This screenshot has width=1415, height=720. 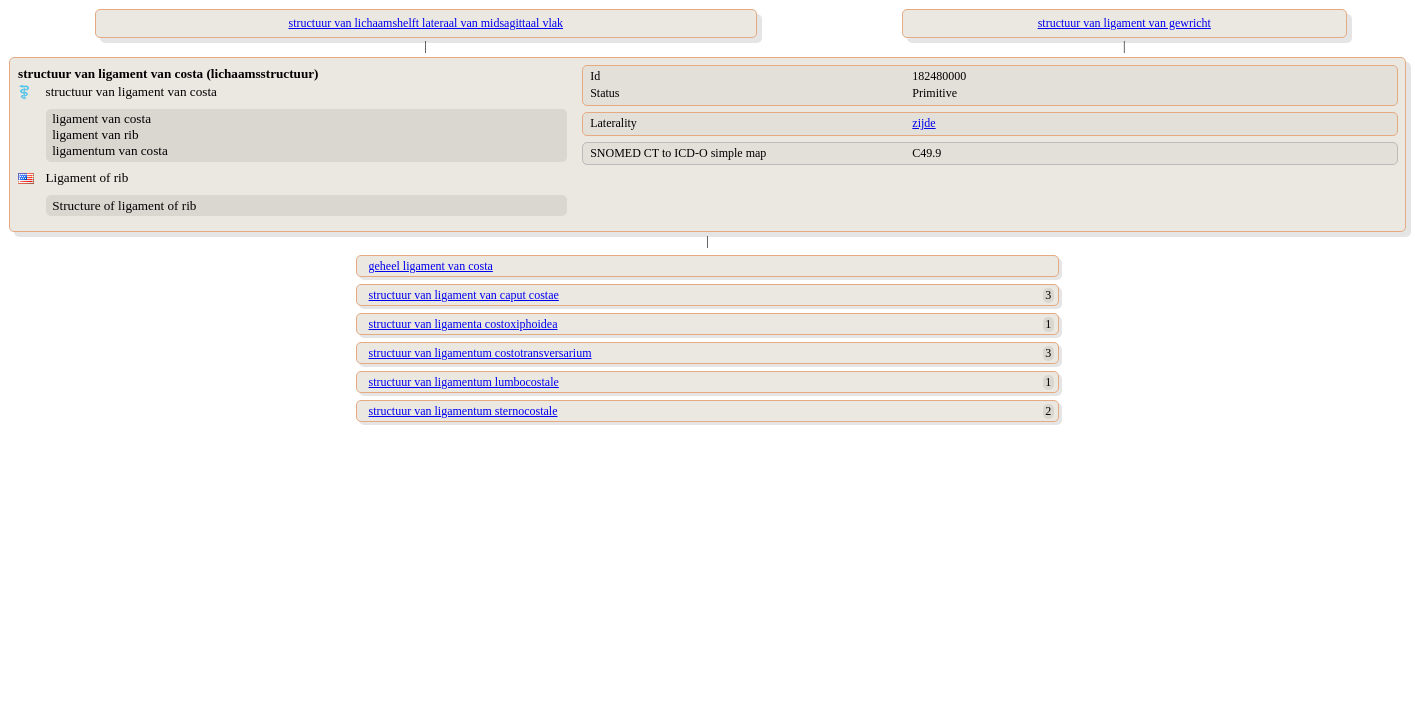 What do you see at coordinates (480, 353) in the screenshot?
I see `structuur van ligamentum costotransversarium` at bounding box center [480, 353].